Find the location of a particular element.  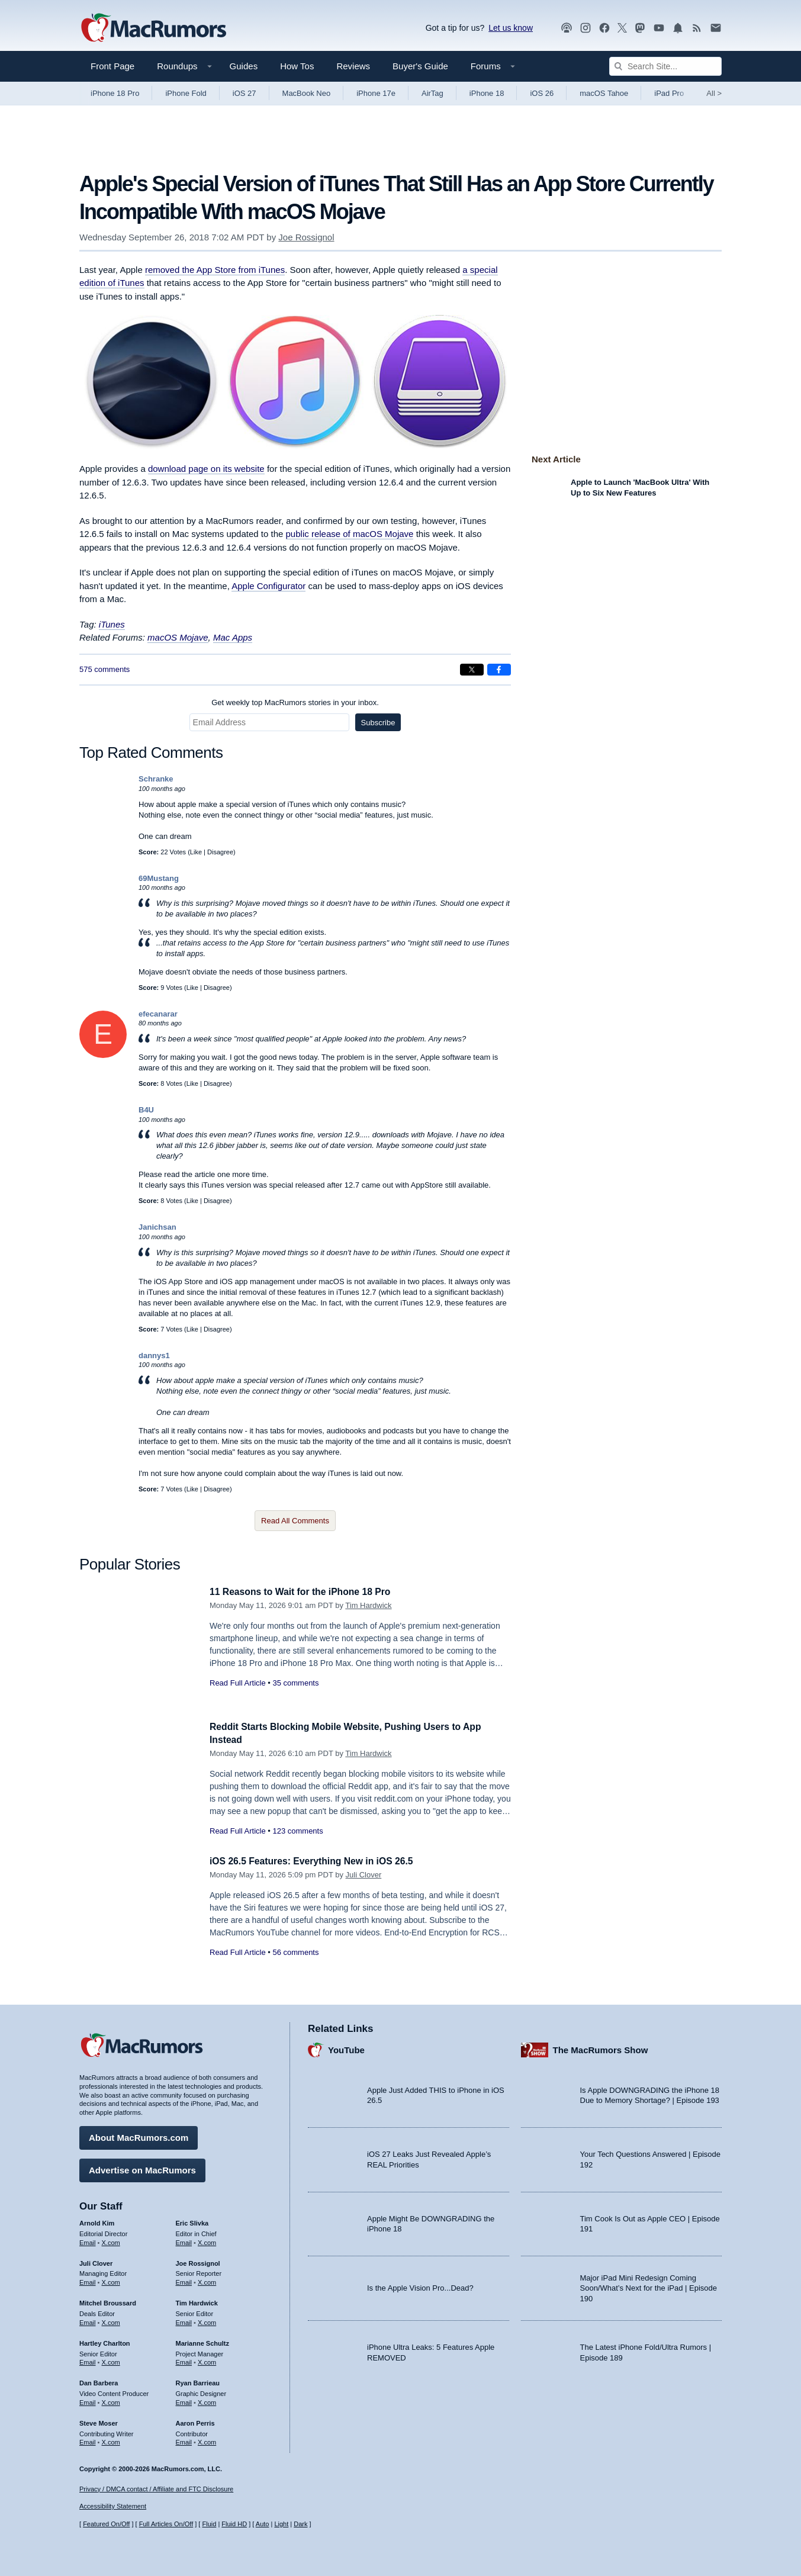

Email [Email Marianne Schultz in email client] is located at coordinates (184, 2359).